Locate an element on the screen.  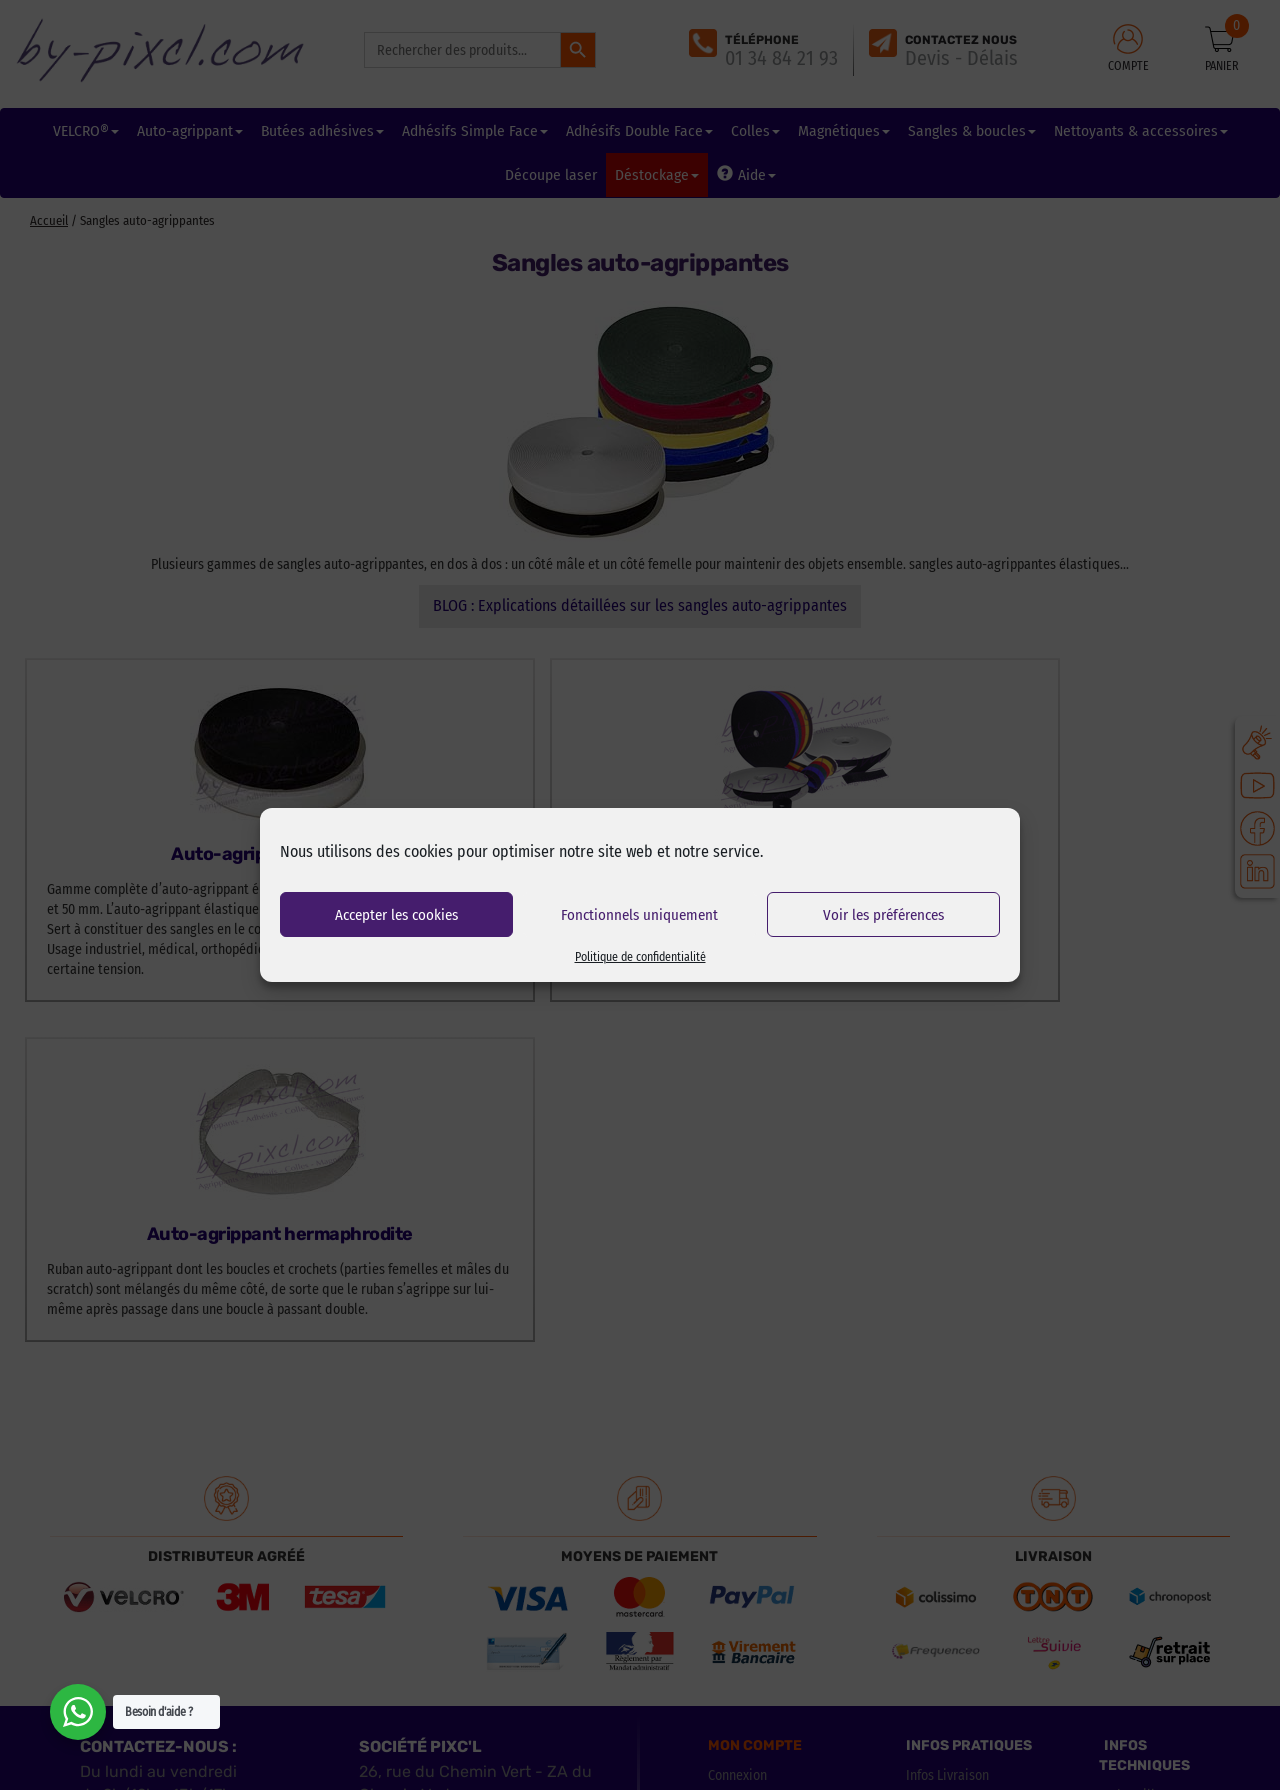
Politique de confidentialité is located at coordinates (640, 957).